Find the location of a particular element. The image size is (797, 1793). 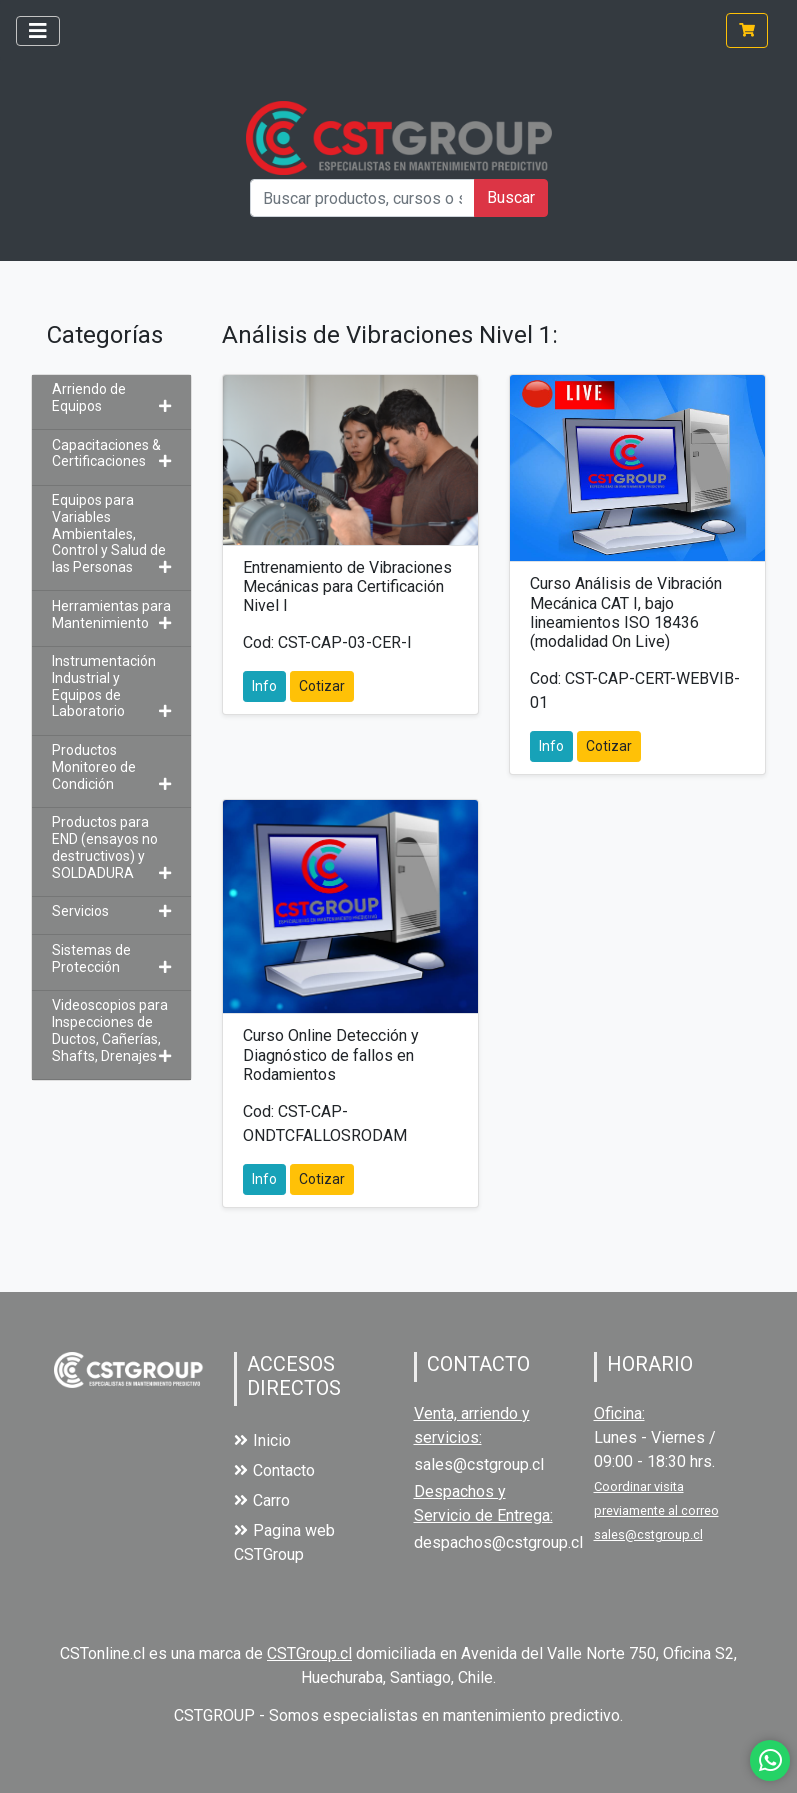

Cotizar is located at coordinates (322, 686).